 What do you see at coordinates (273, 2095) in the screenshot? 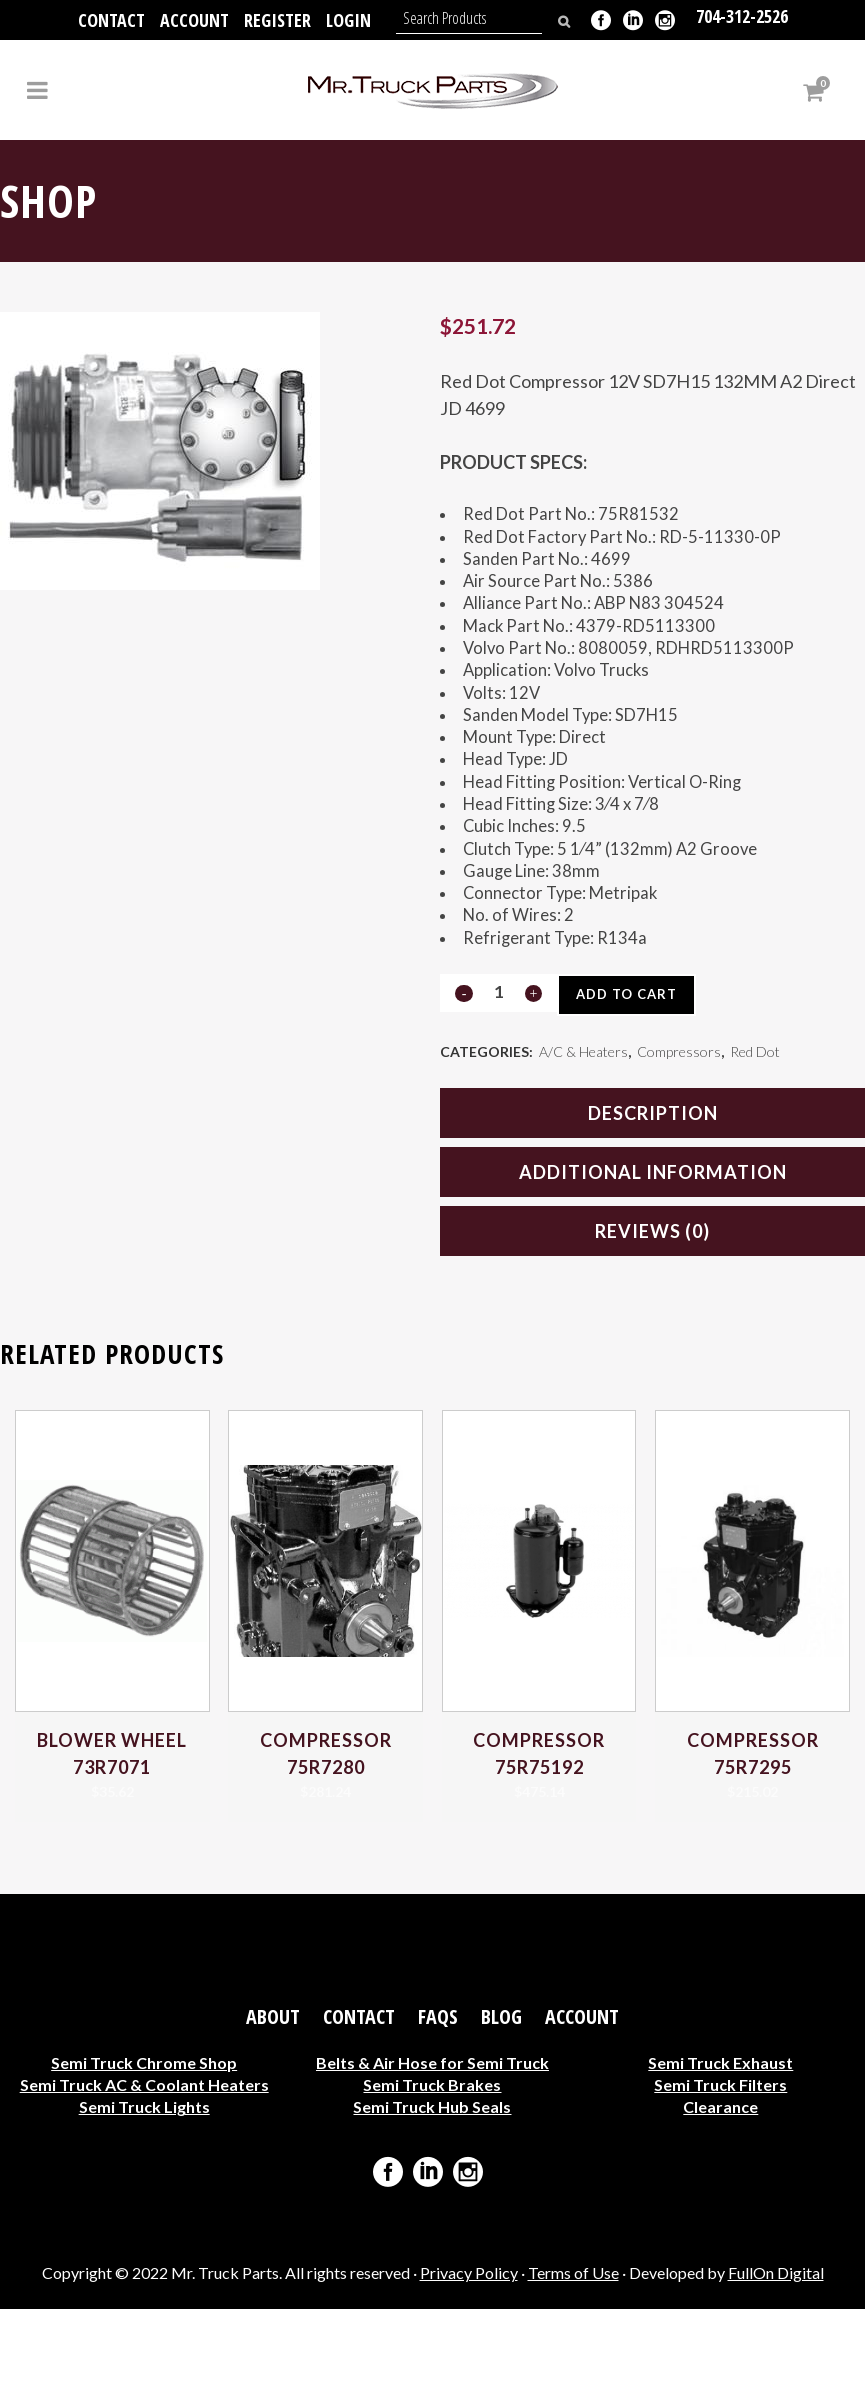
I see `About` at bounding box center [273, 2095].